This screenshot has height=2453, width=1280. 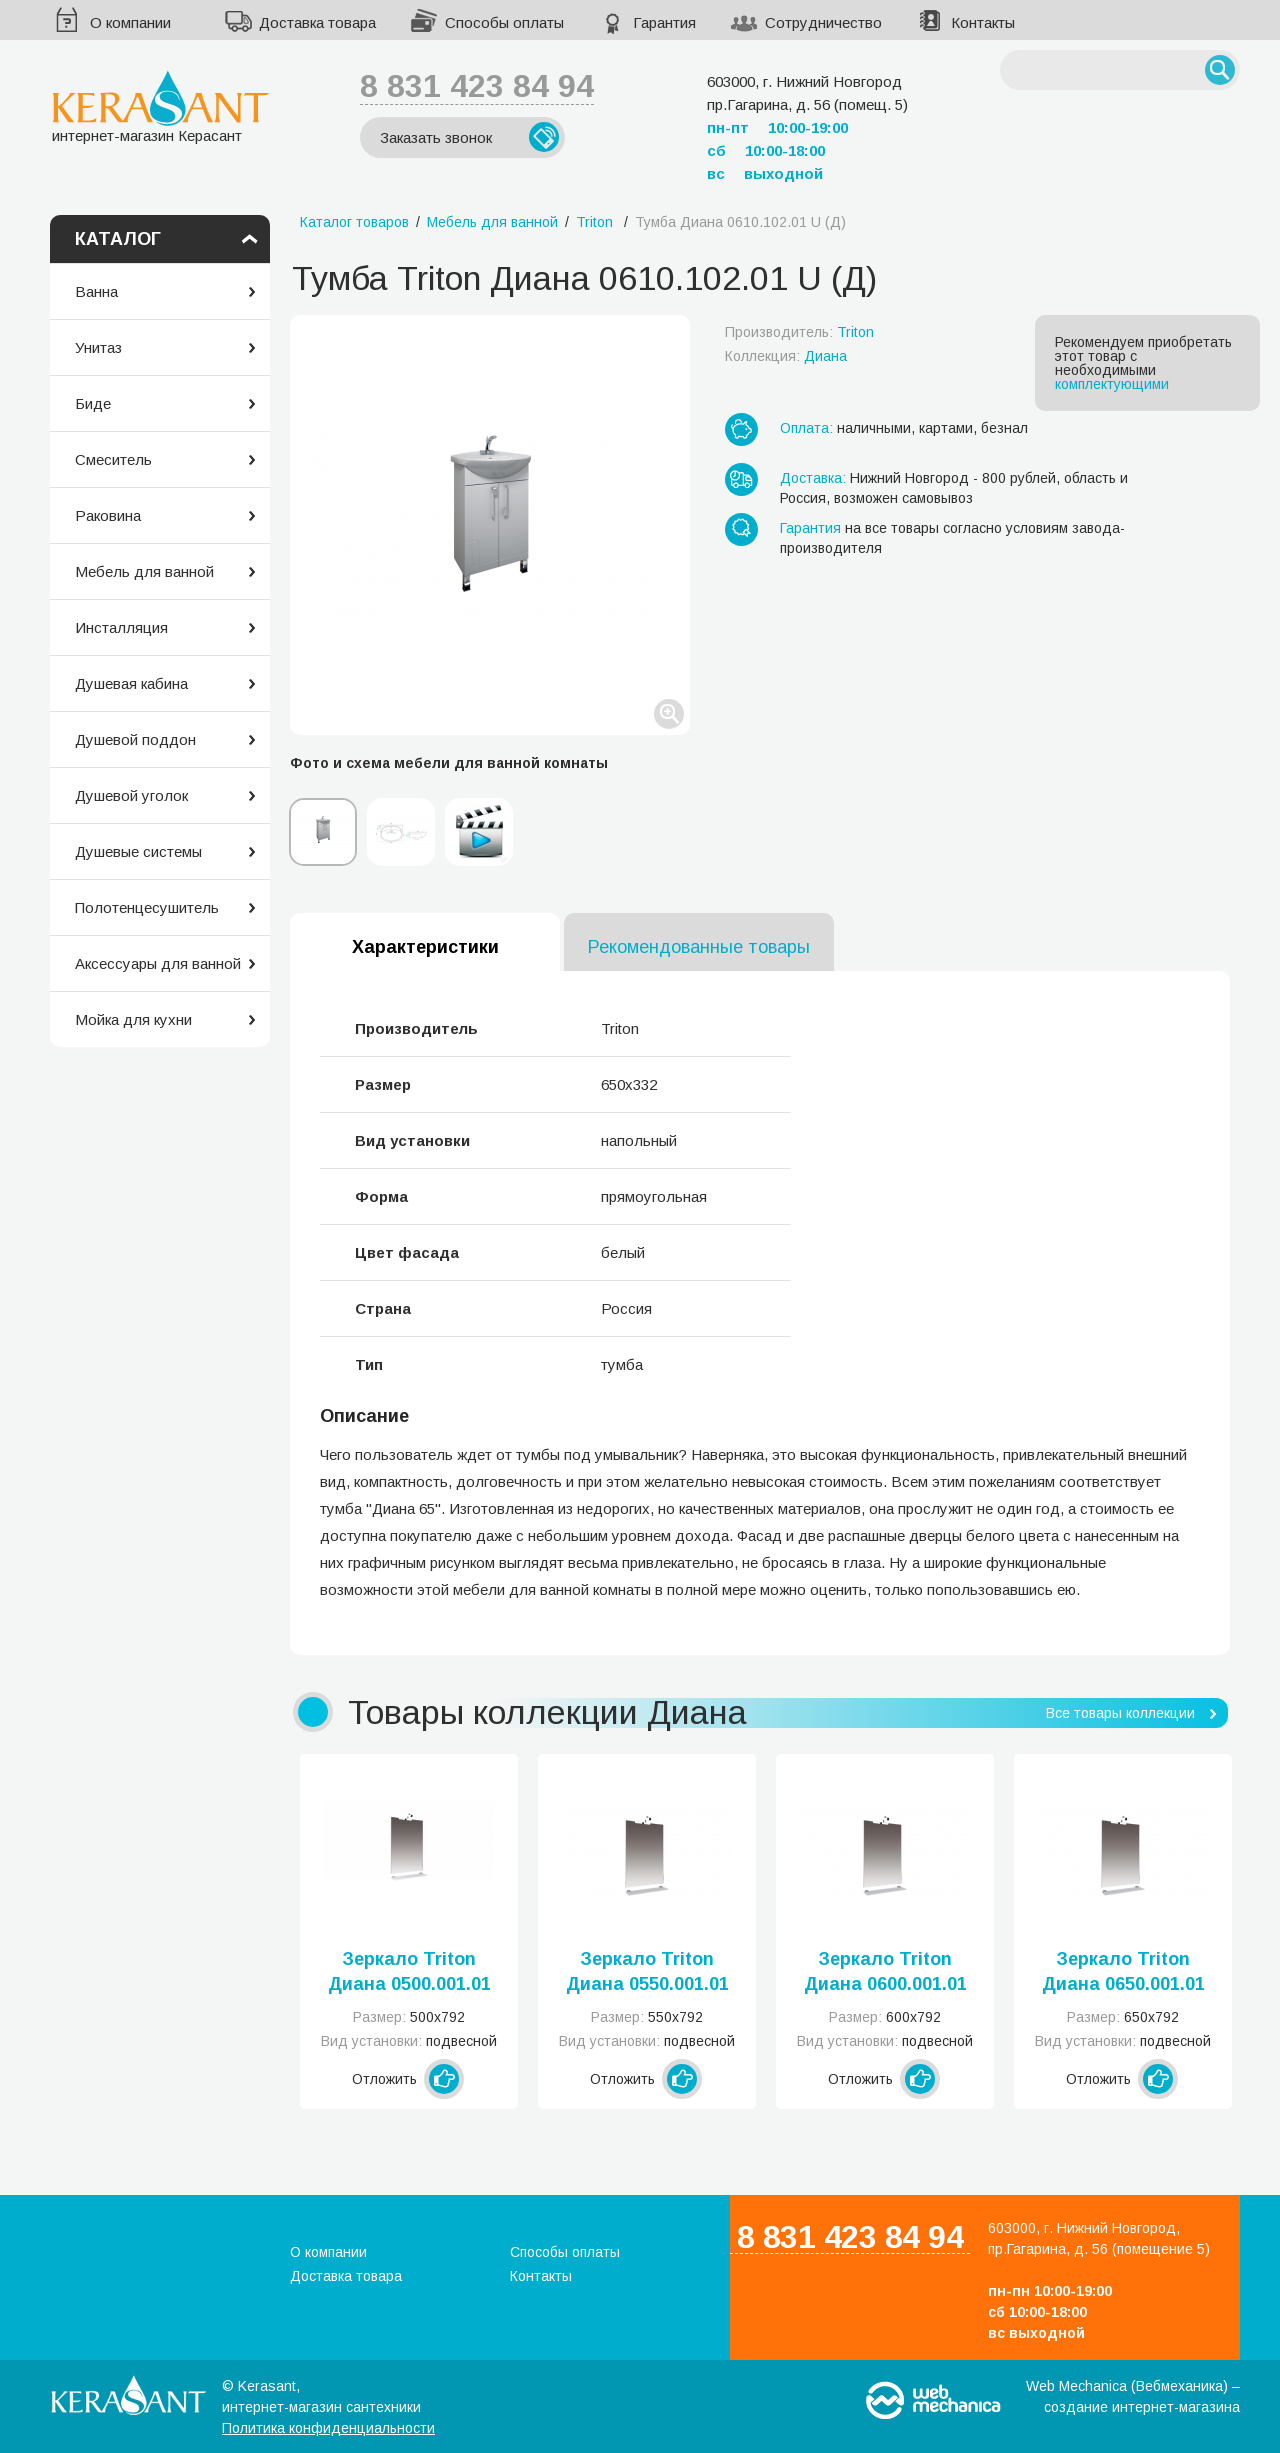 What do you see at coordinates (477, 86) in the screenshot?
I see `8 831 423 84 94` at bounding box center [477, 86].